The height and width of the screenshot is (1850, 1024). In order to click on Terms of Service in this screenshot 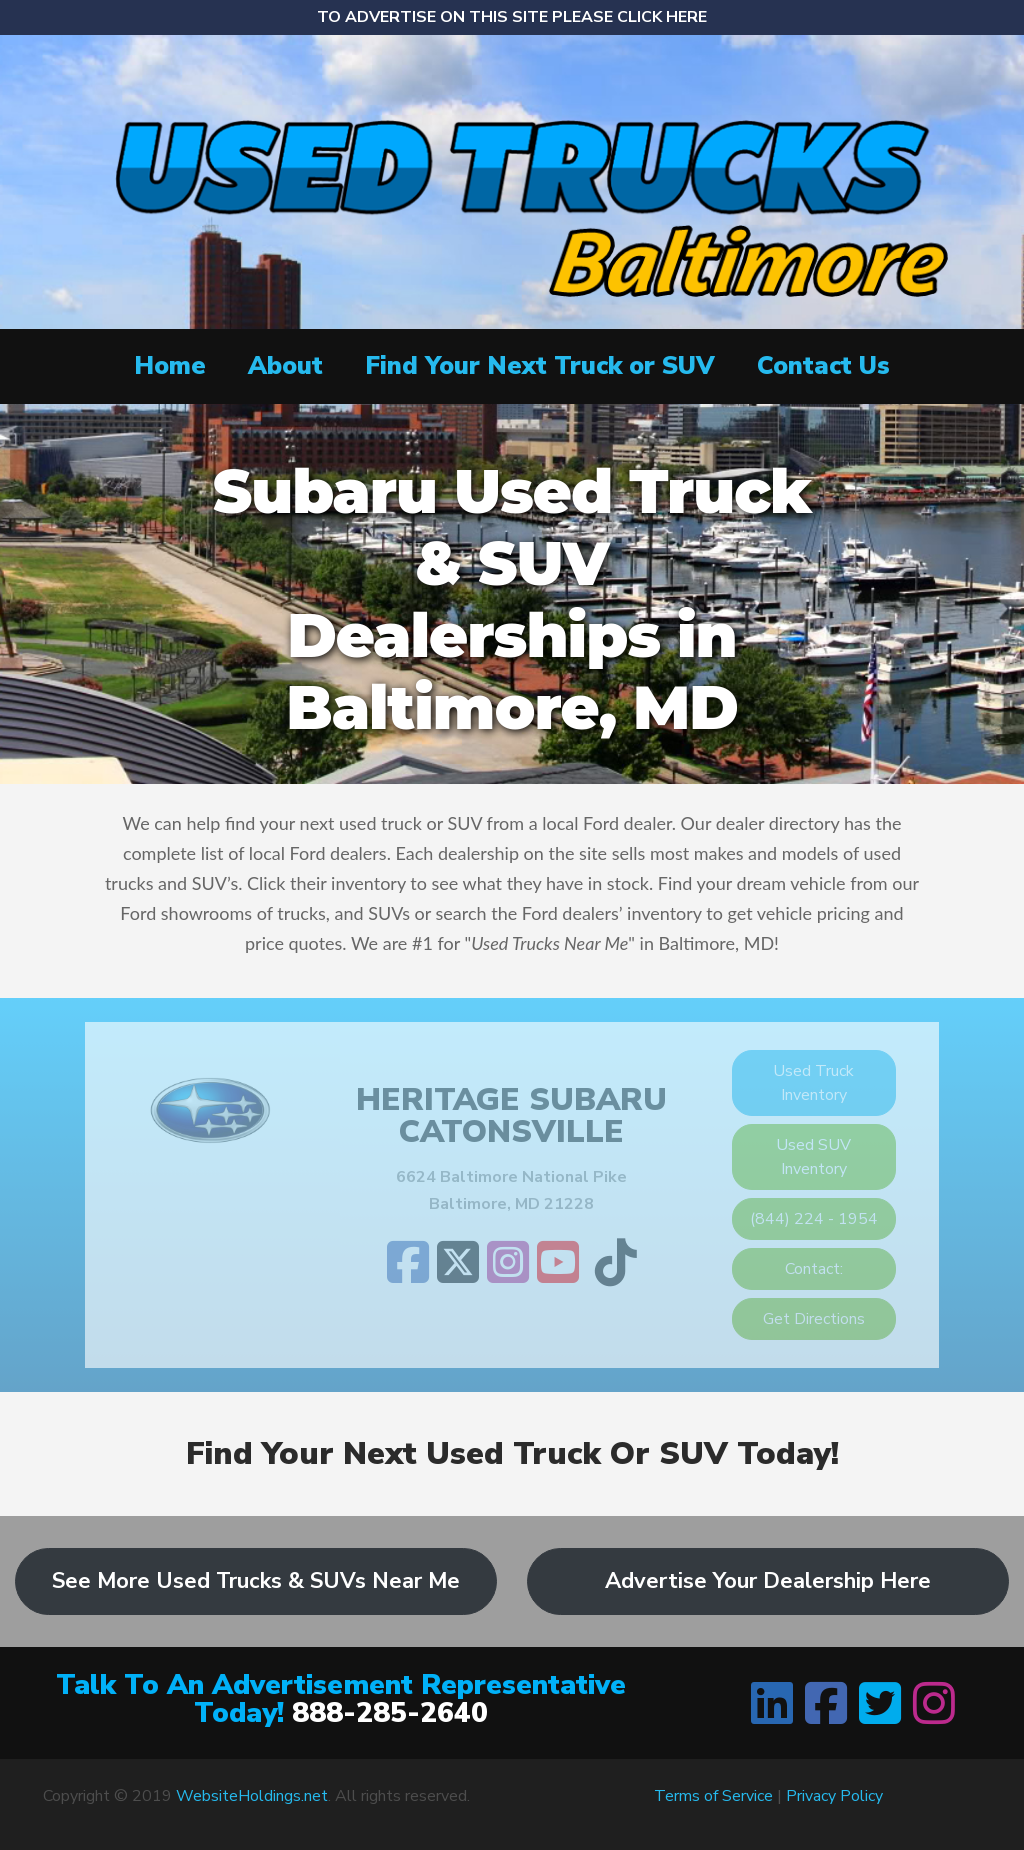, I will do `click(713, 1796)`.